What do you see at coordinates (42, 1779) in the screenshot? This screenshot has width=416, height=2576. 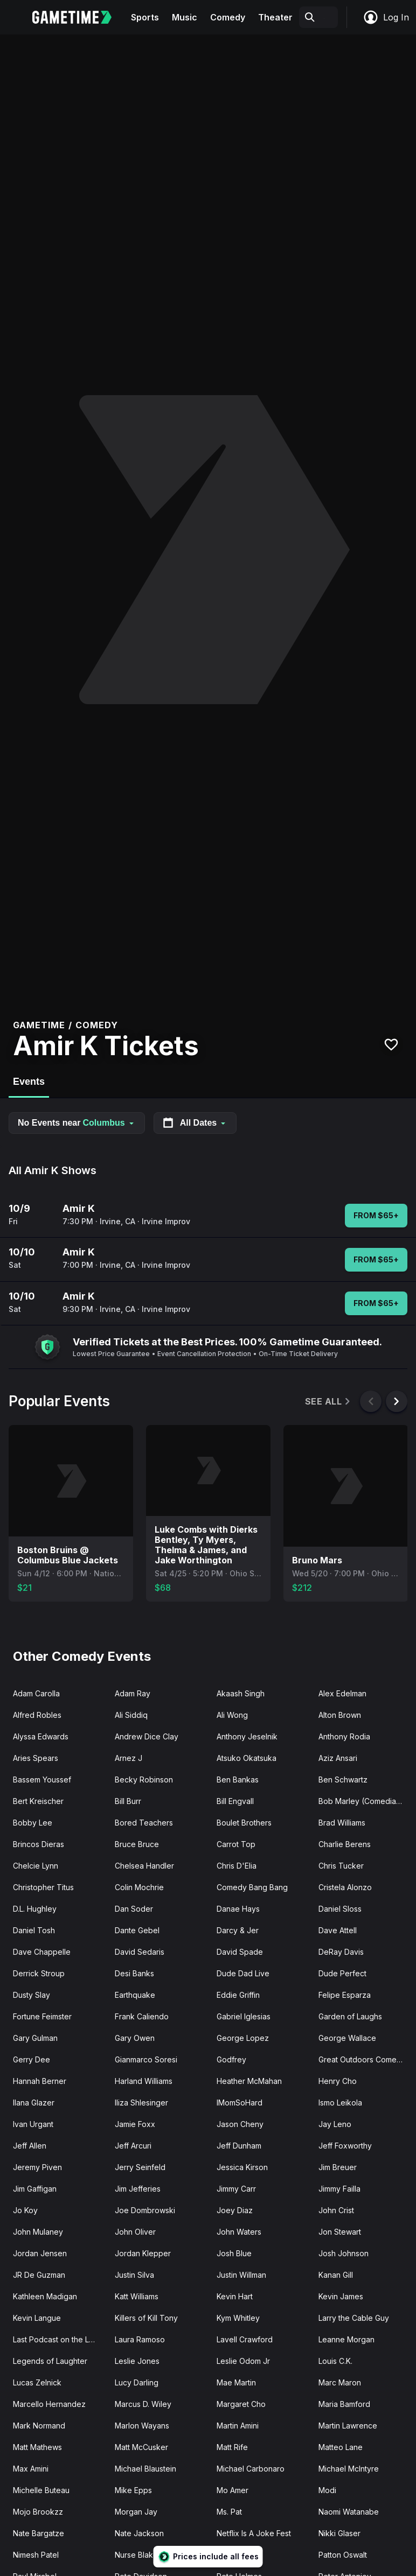 I see `Bassem Youssef` at bounding box center [42, 1779].